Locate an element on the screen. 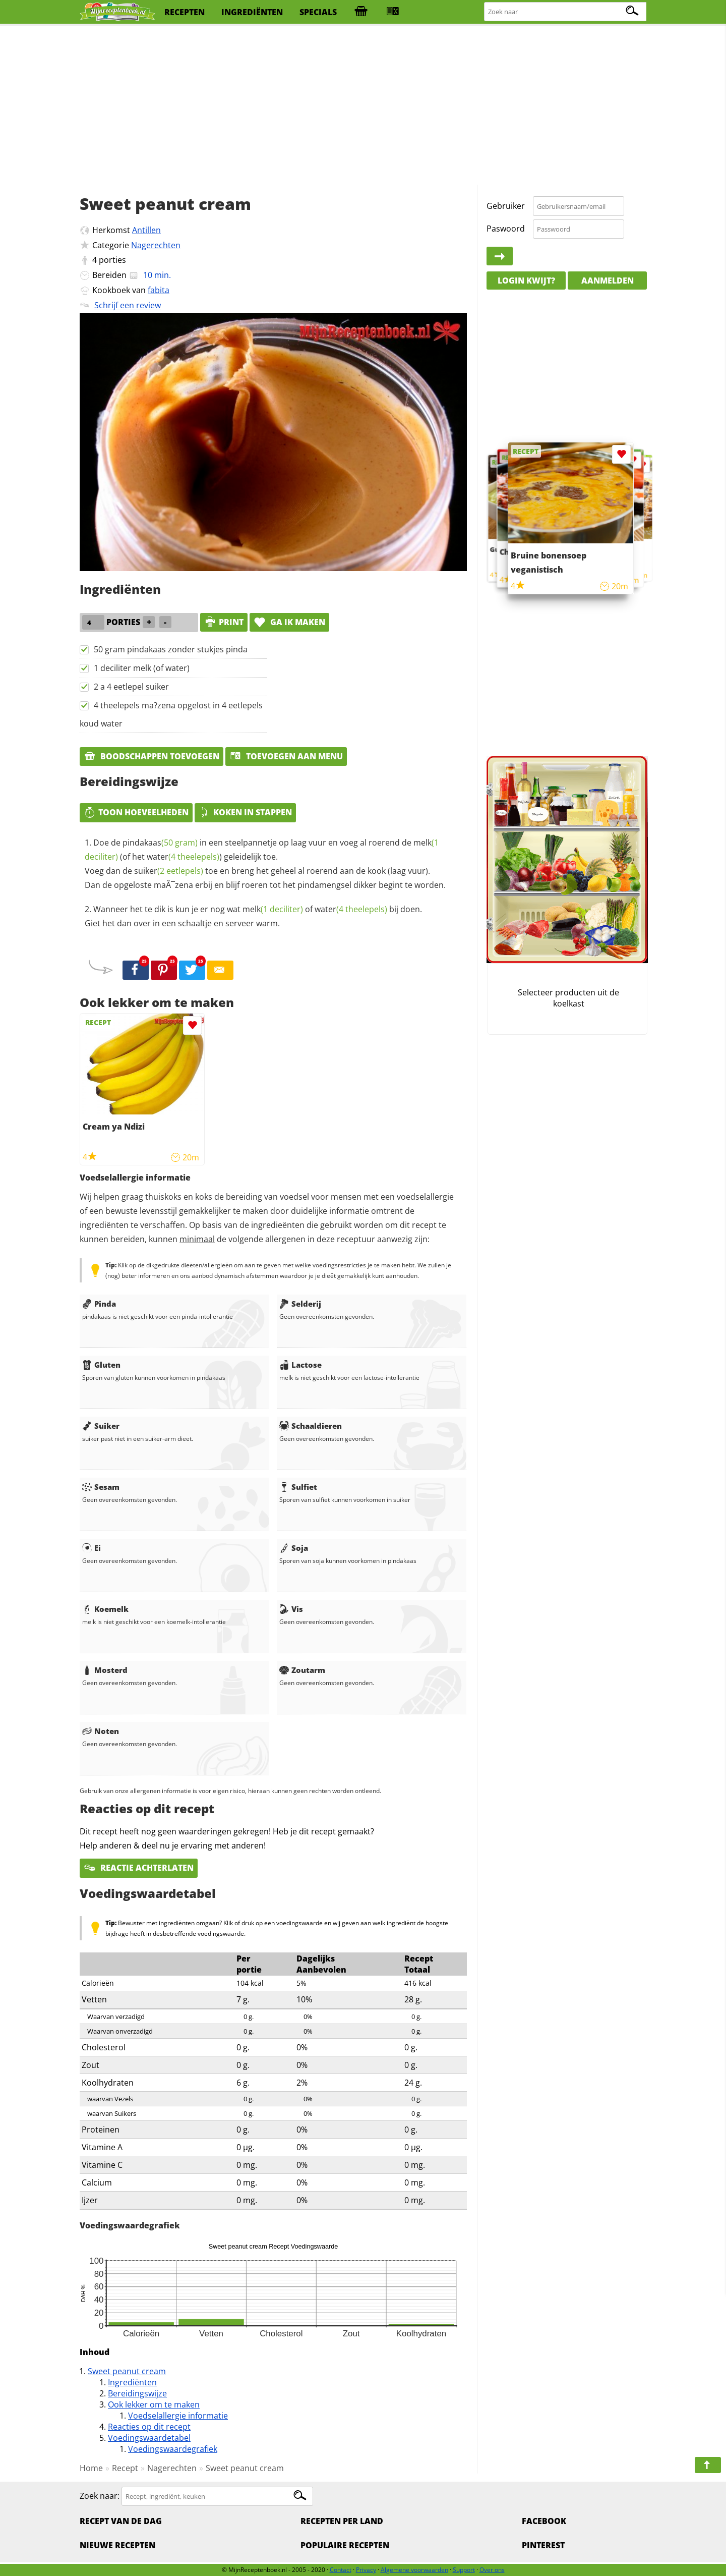 The image size is (726, 2576). Toon hoeveelheden is located at coordinates (136, 812).